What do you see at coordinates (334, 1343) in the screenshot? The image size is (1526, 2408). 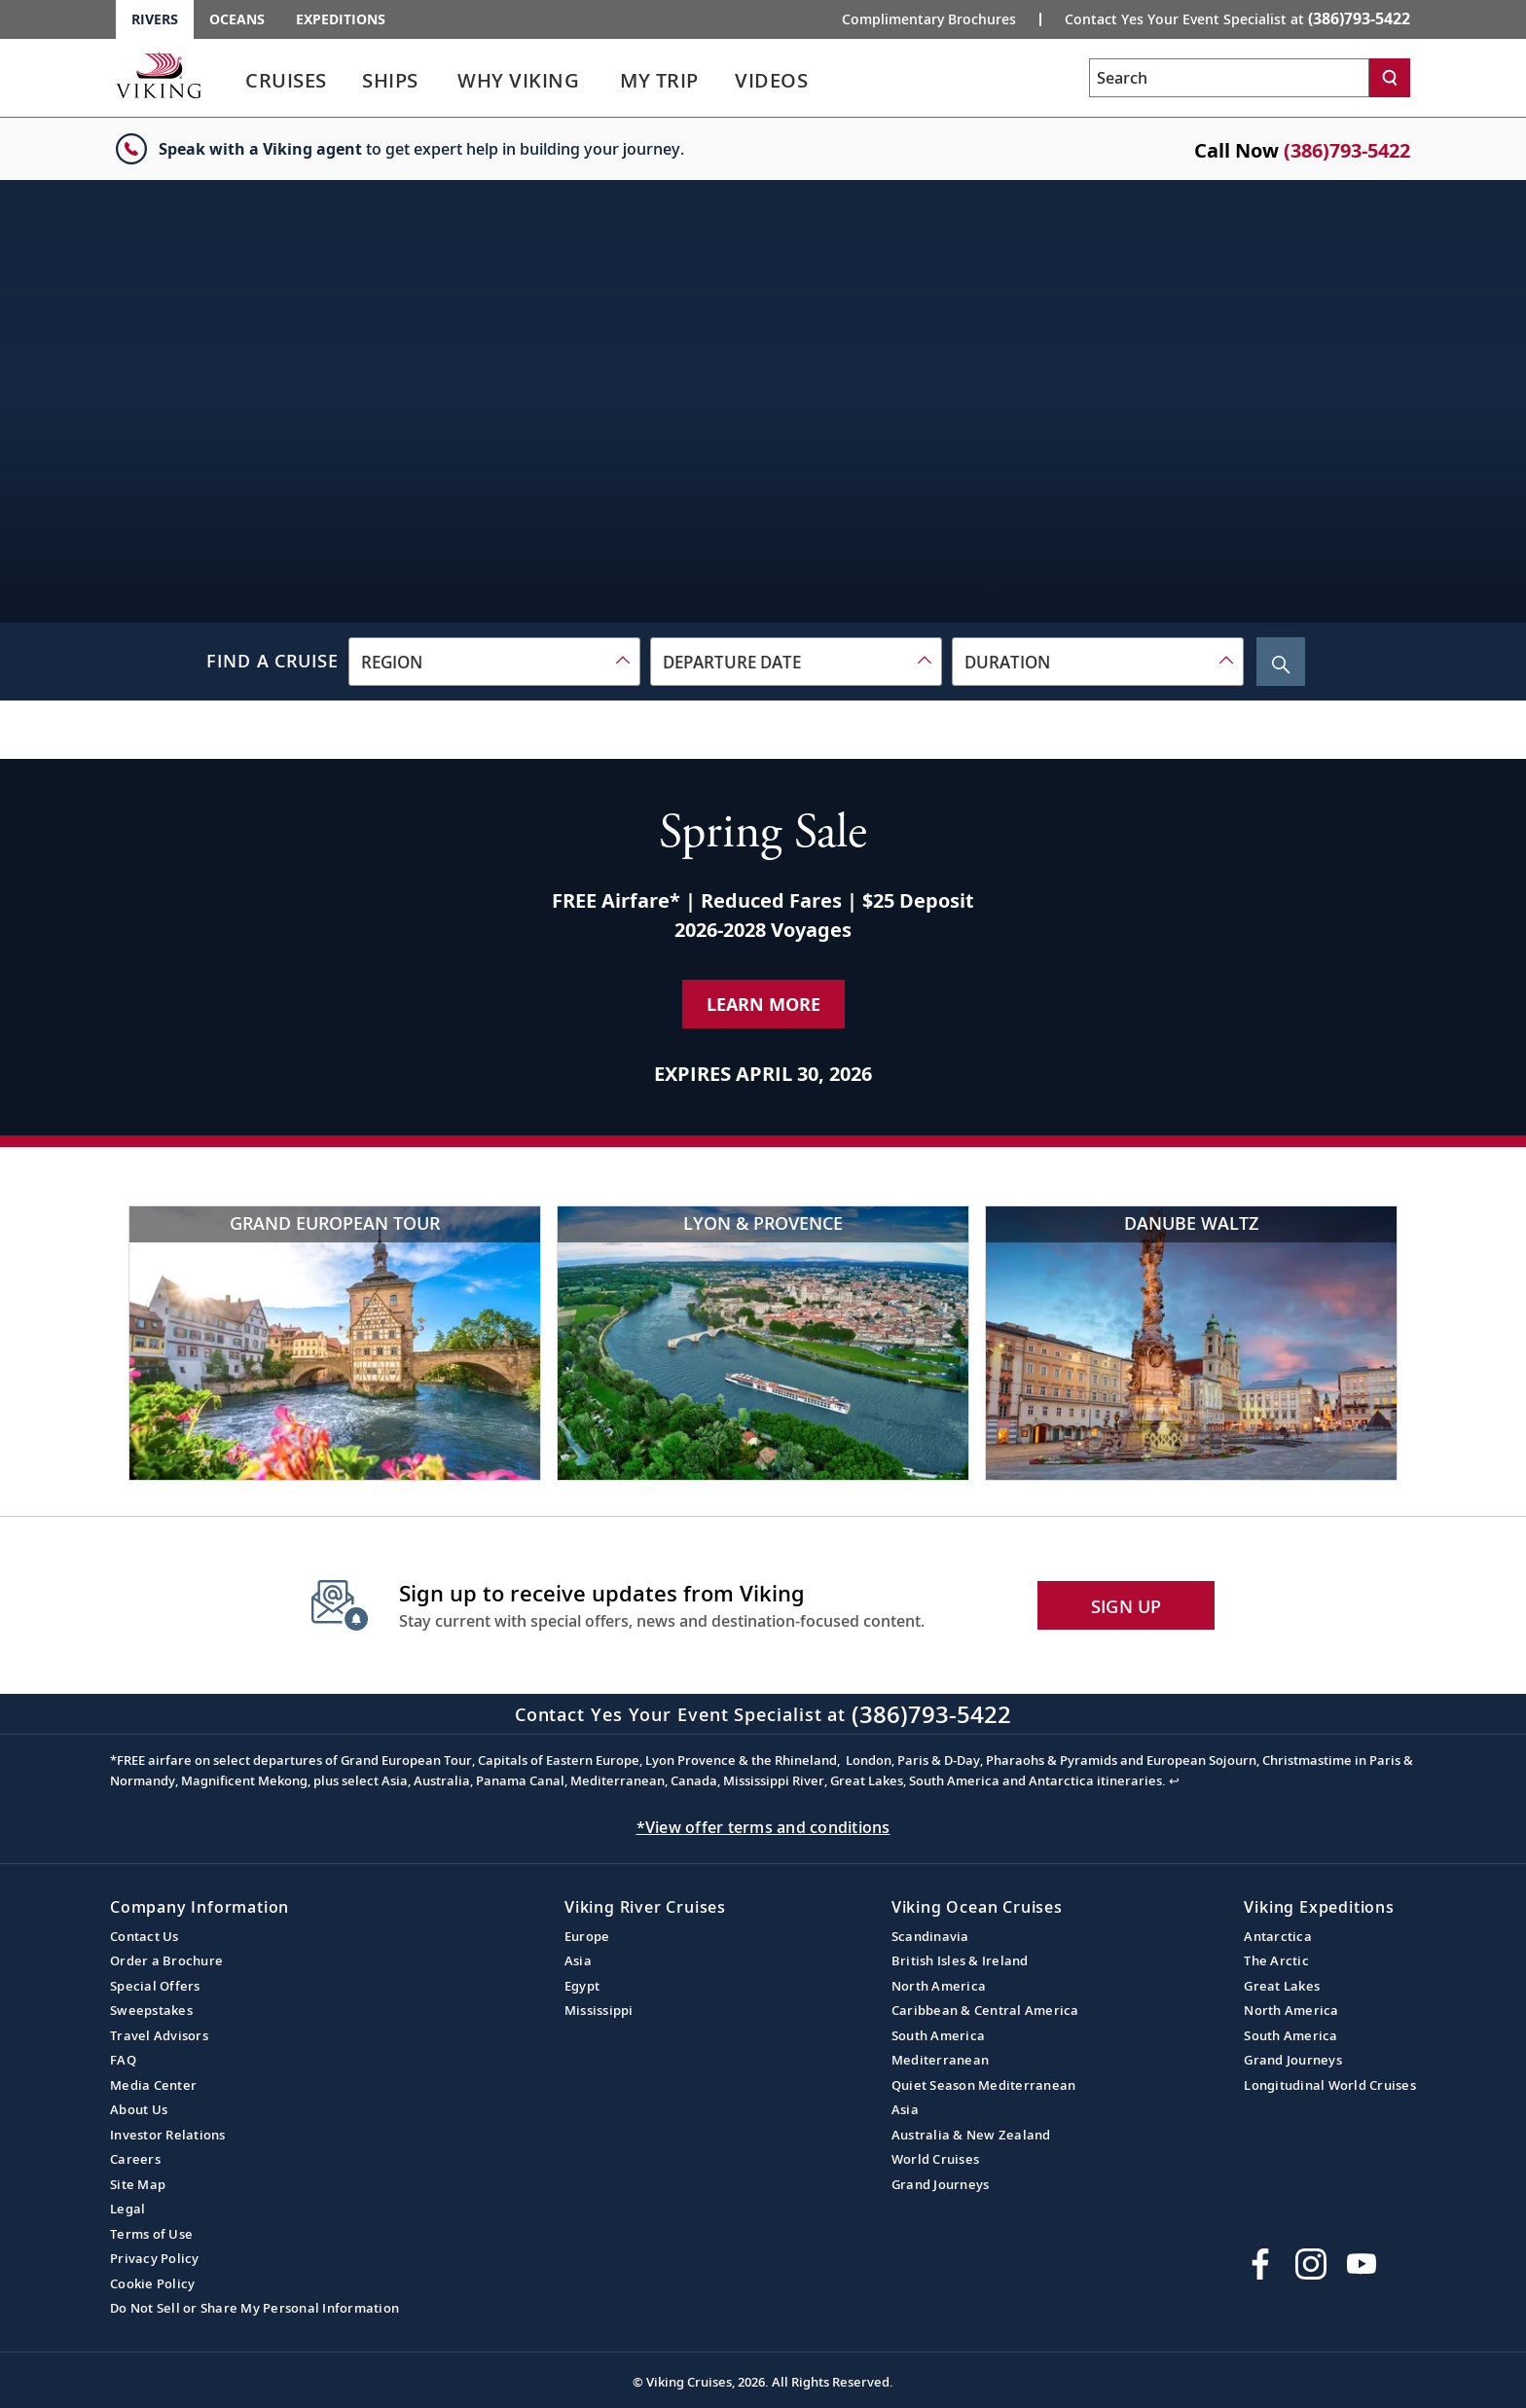 I see `[Grand European Tour]` at bounding box center [334, 1343].